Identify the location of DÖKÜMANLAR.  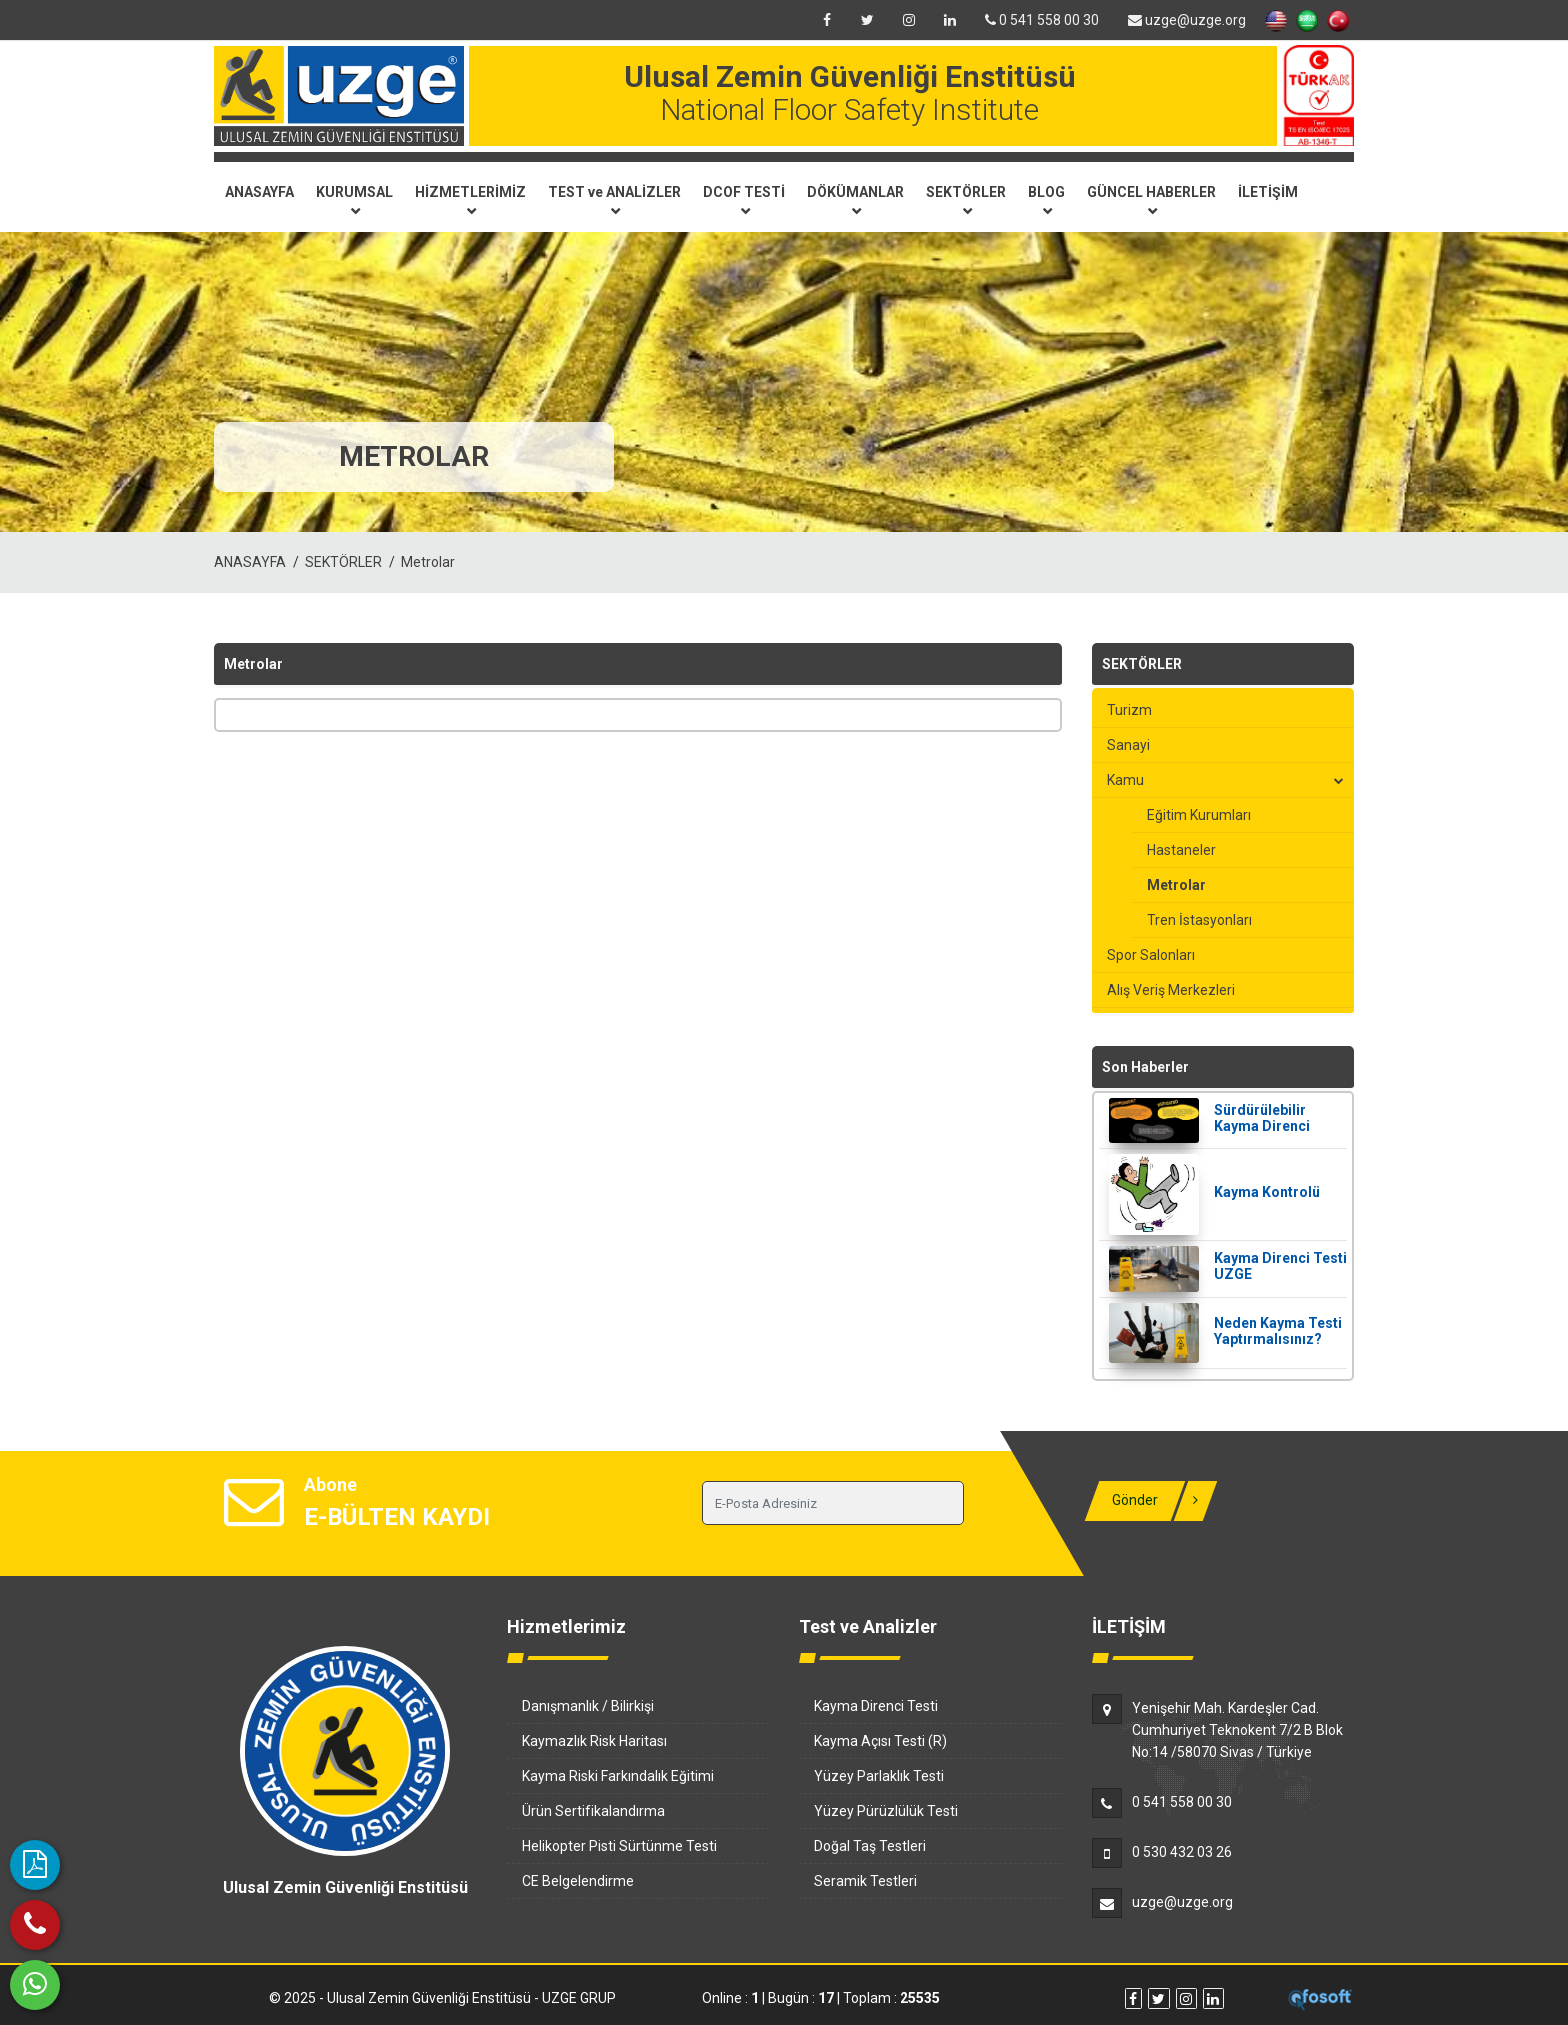
(855, 199).